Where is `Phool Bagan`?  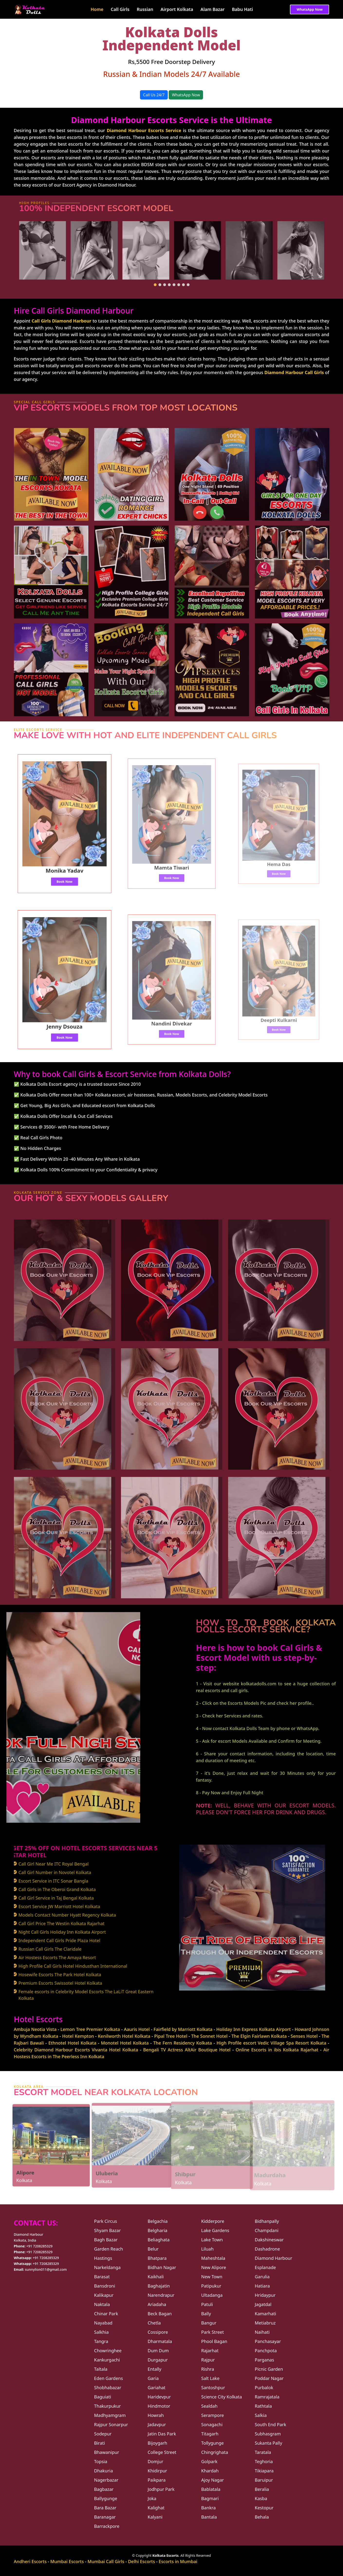 Phool Bagan is located at coordinates (214, 2341).